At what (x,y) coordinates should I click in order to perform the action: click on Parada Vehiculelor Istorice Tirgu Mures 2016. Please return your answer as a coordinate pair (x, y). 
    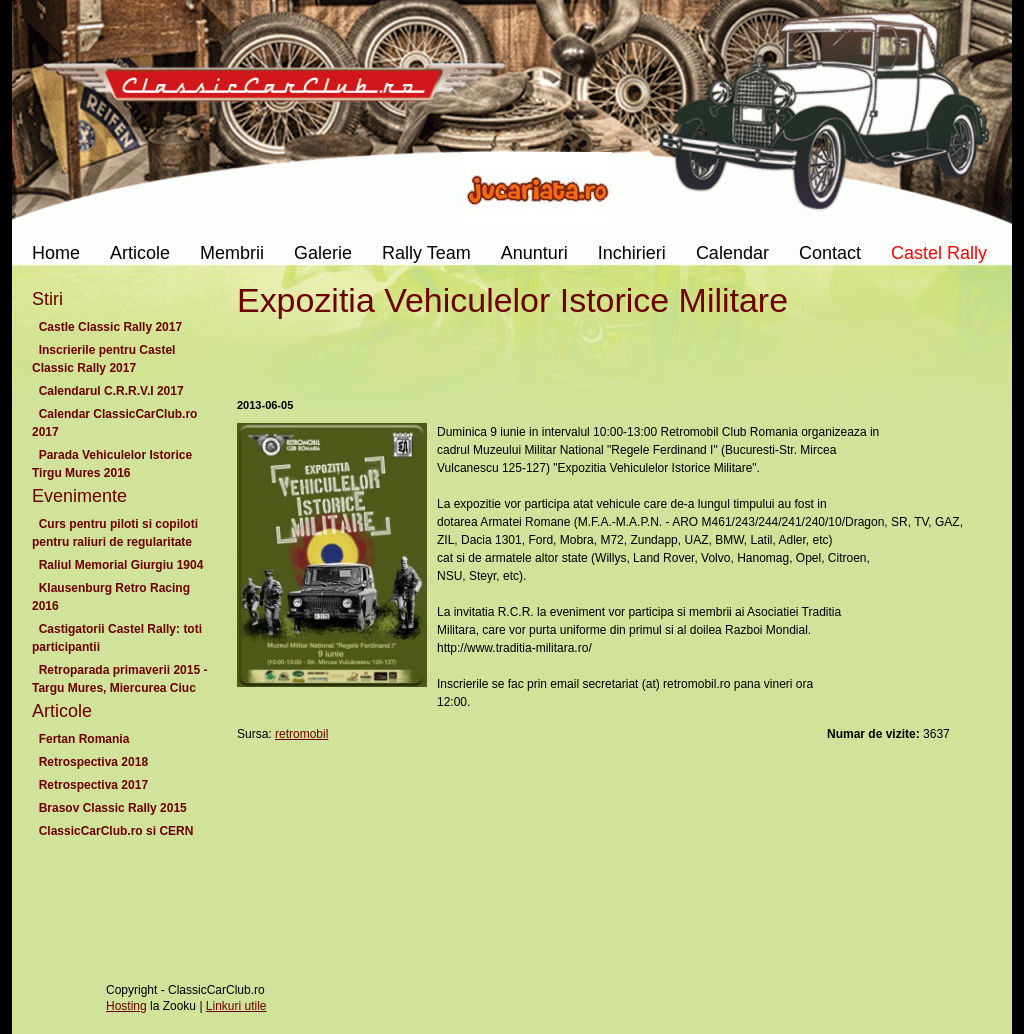
    Looking at the image, I should click on (112, 464).